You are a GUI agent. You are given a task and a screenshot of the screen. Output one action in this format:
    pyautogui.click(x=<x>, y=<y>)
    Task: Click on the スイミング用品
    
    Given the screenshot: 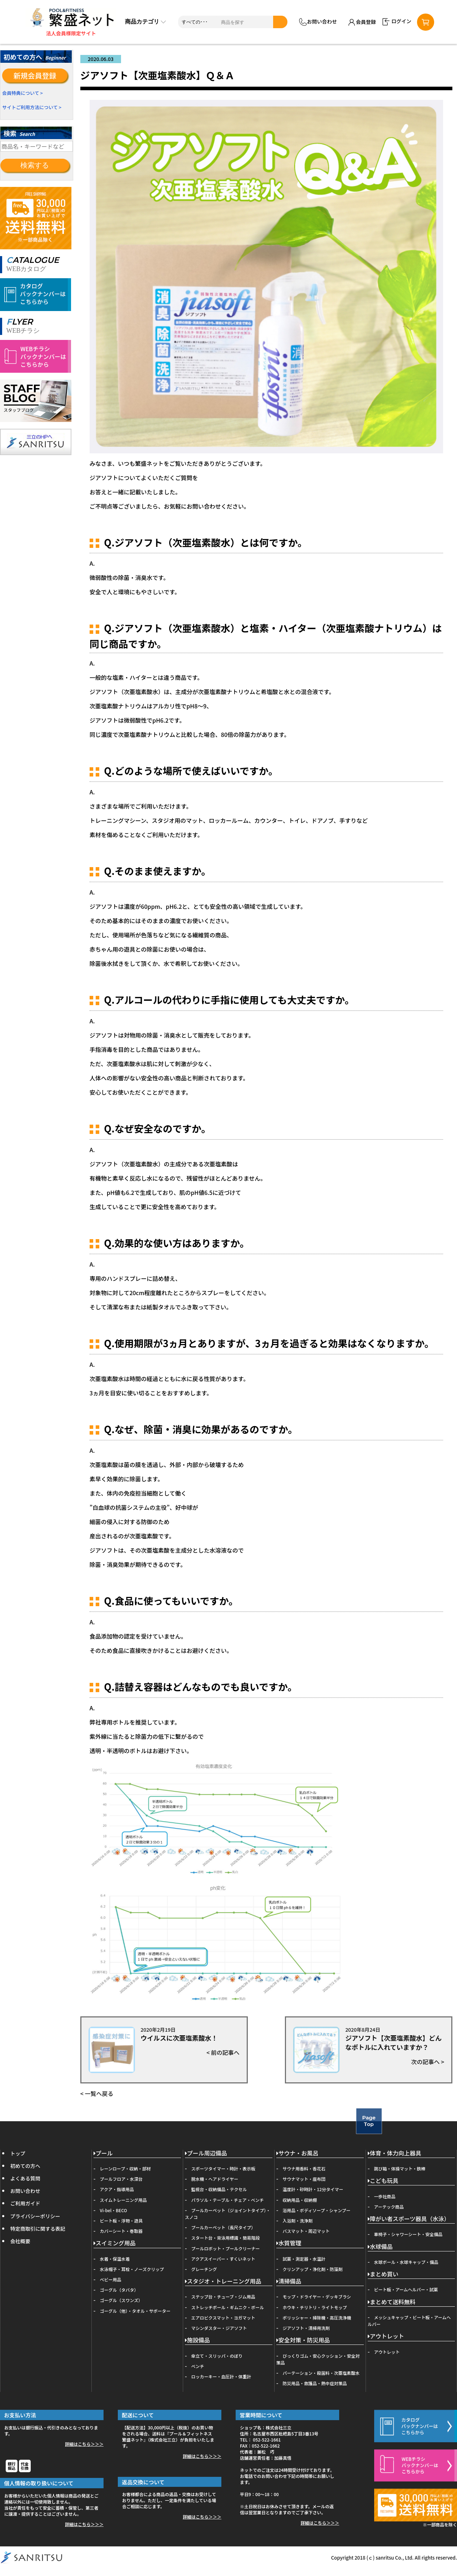 What is the action you would take?
    pyautogui.click(x=115, y=2243)
    